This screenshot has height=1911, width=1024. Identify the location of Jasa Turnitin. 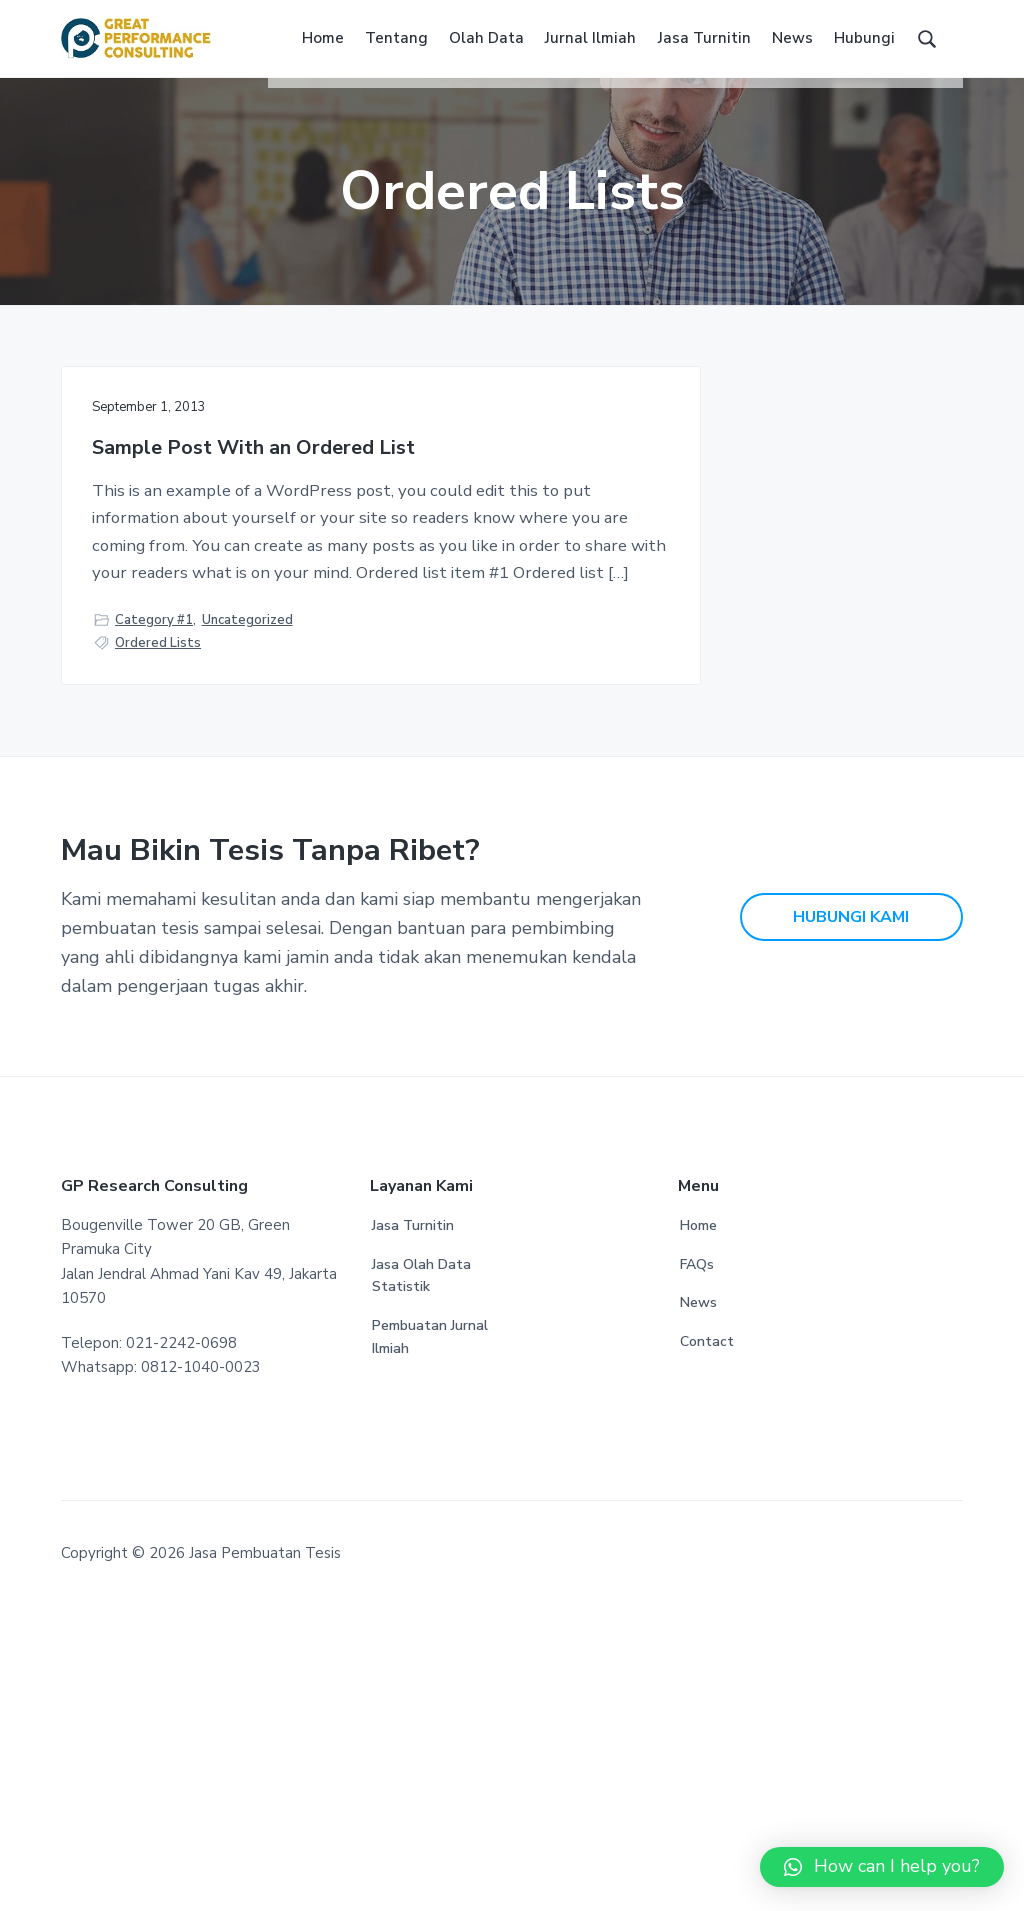
(413, 1530).